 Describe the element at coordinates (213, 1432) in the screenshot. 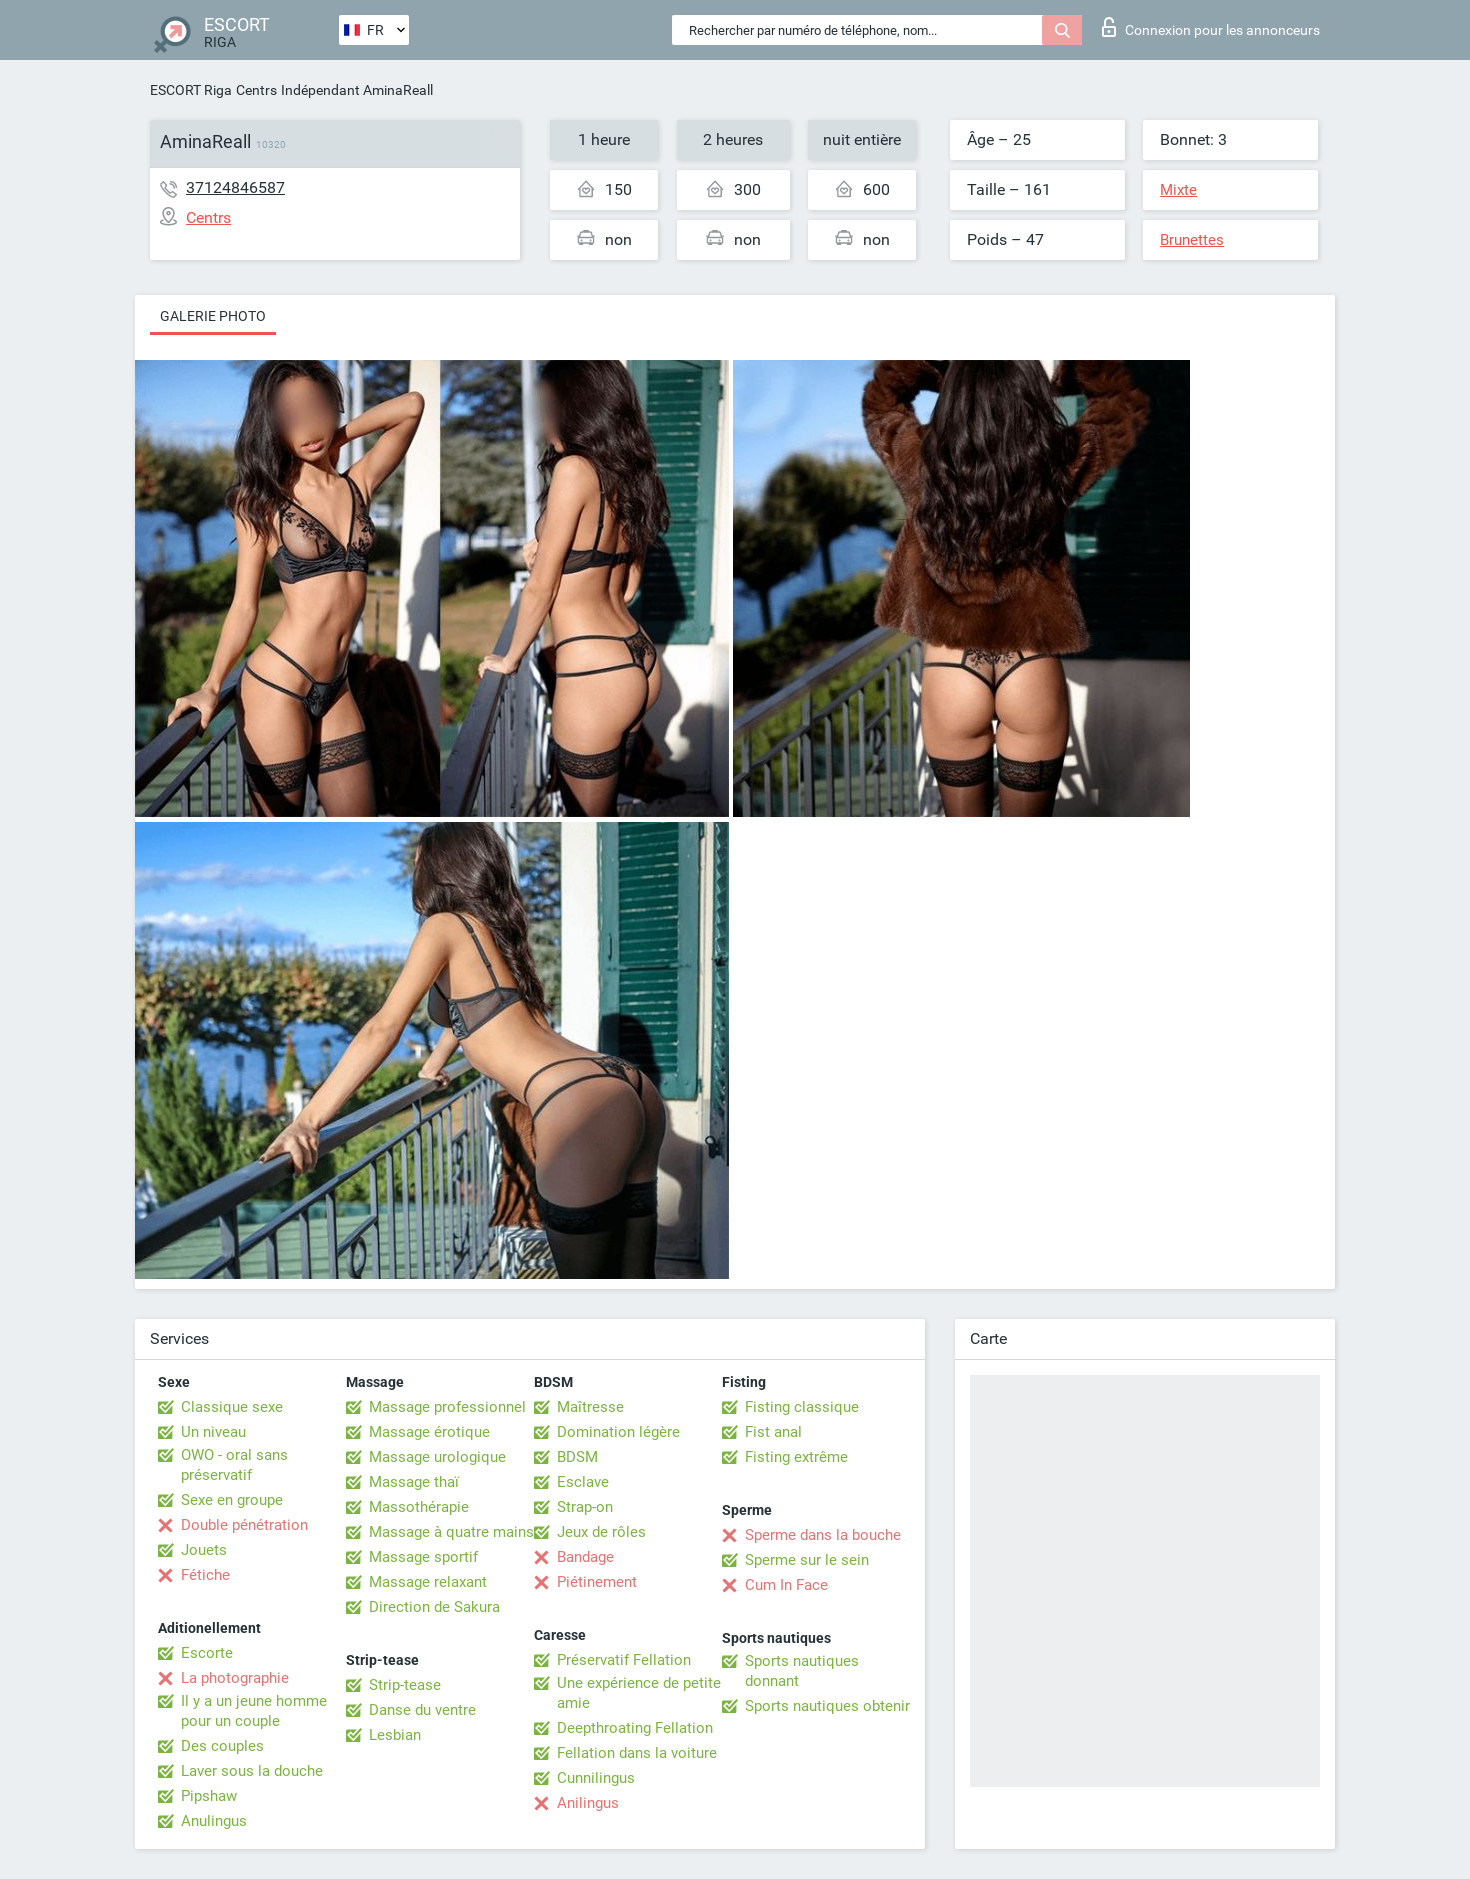

I see `Un niveau` at that location.